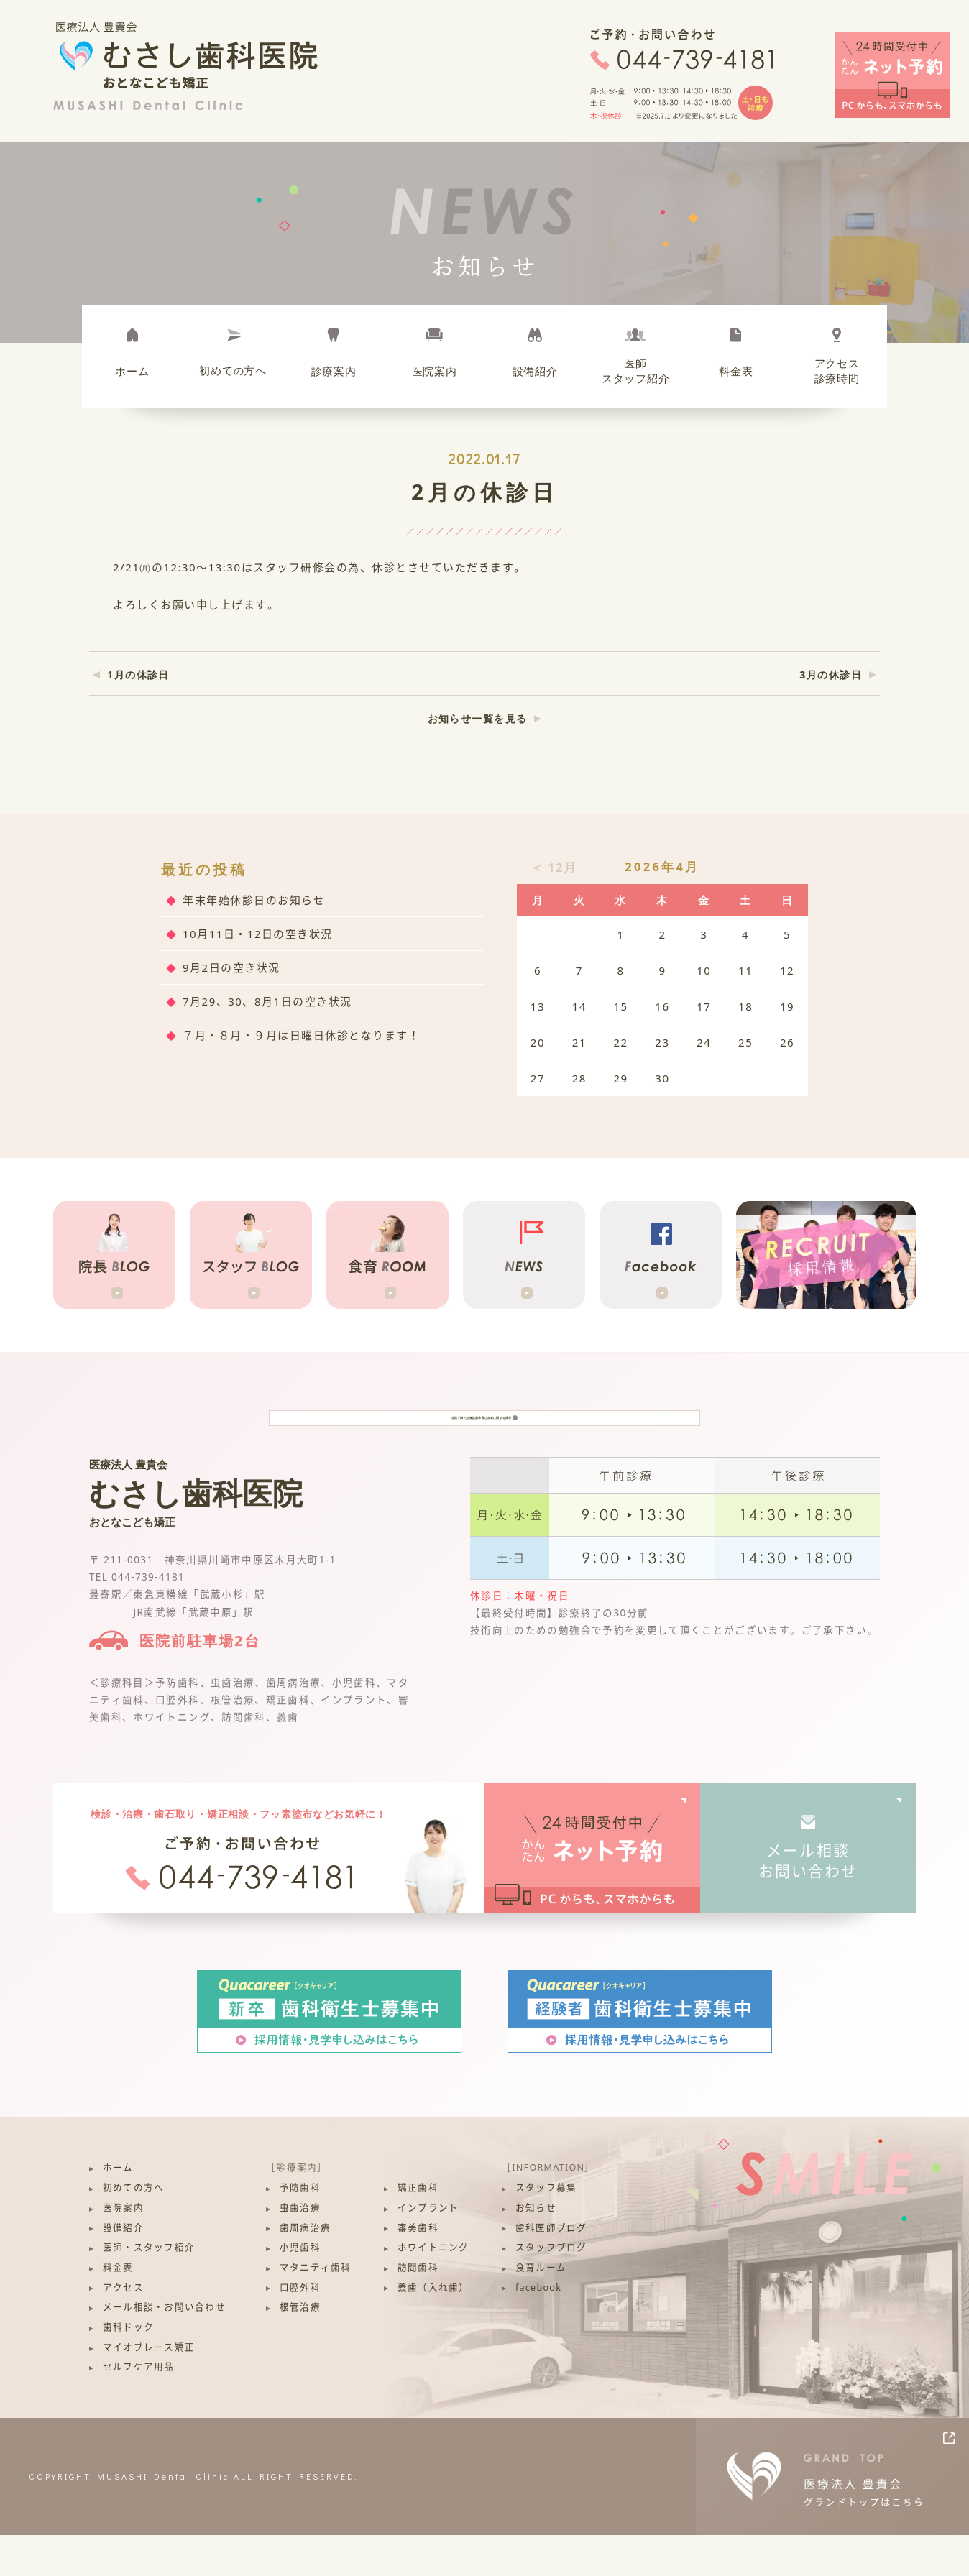 The width and height of the screenshot is (969, 2576). I want to click on 小児歯科, so click(300, 2288).